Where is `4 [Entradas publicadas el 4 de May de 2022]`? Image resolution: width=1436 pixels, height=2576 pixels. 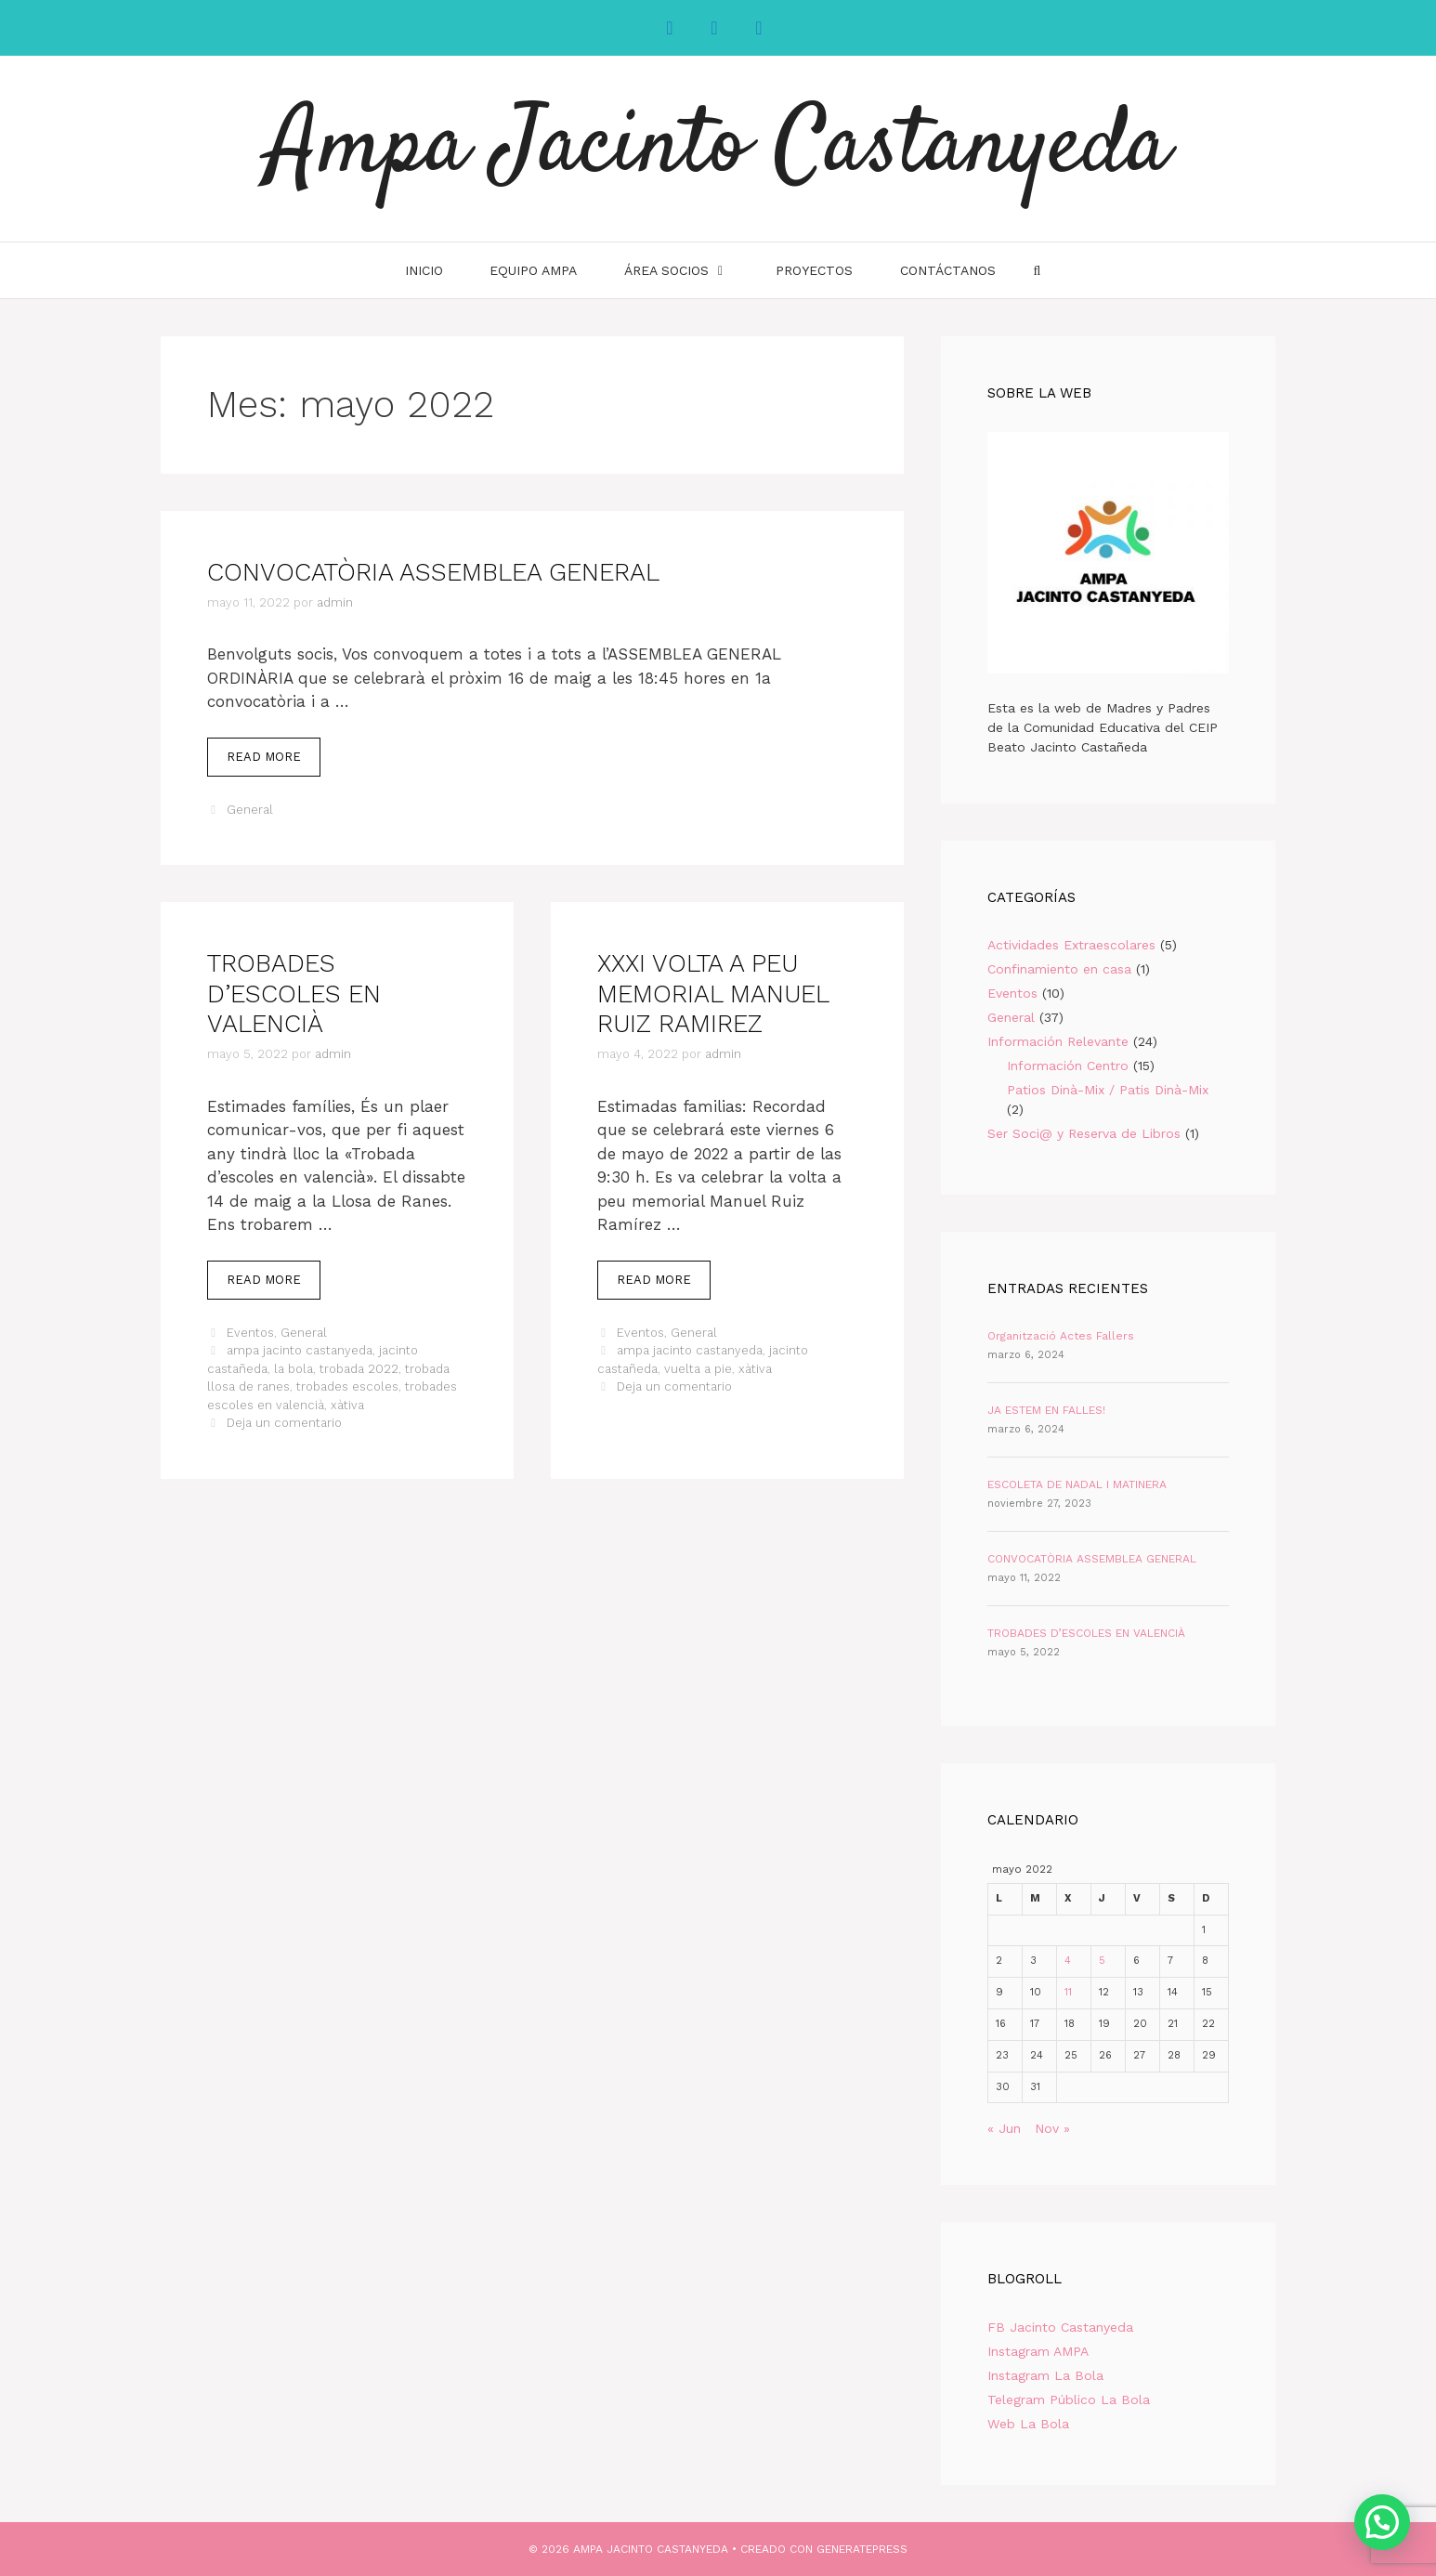 4 [Entradas publicadas el 4 de May de 2022] is located at coordinates (1067, 1961).